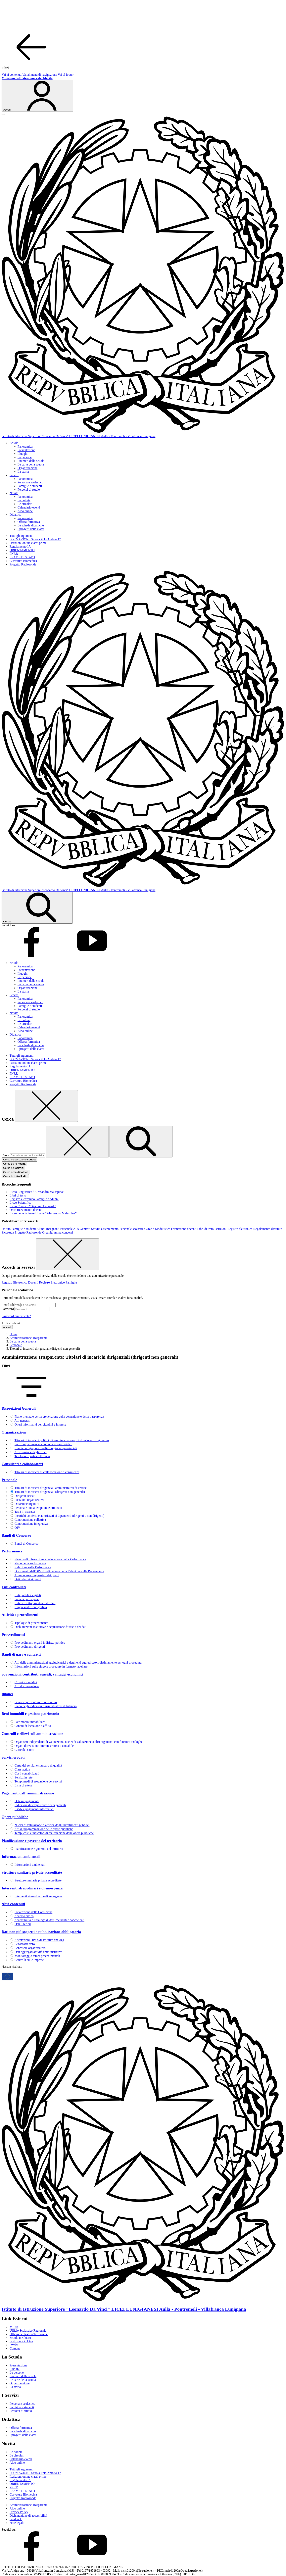 This screenshot has height=2576, width=286. I want to click on Iscrizioni On Line [Iscrizioni On Line – link esterno – apertura nuova scheda], so click(21, 2341).